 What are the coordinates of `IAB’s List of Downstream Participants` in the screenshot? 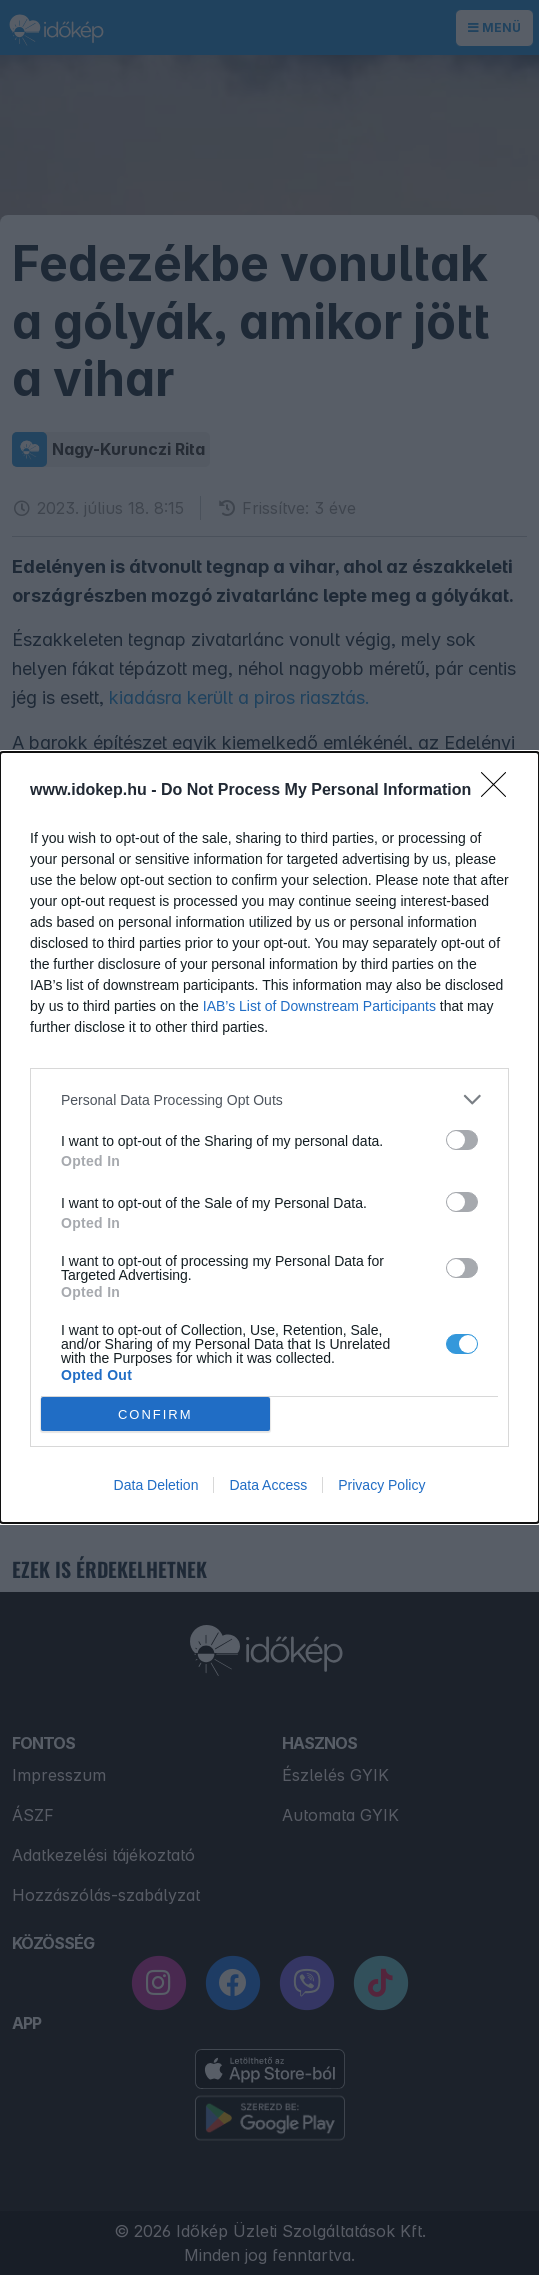 It's located at (319, 1006).